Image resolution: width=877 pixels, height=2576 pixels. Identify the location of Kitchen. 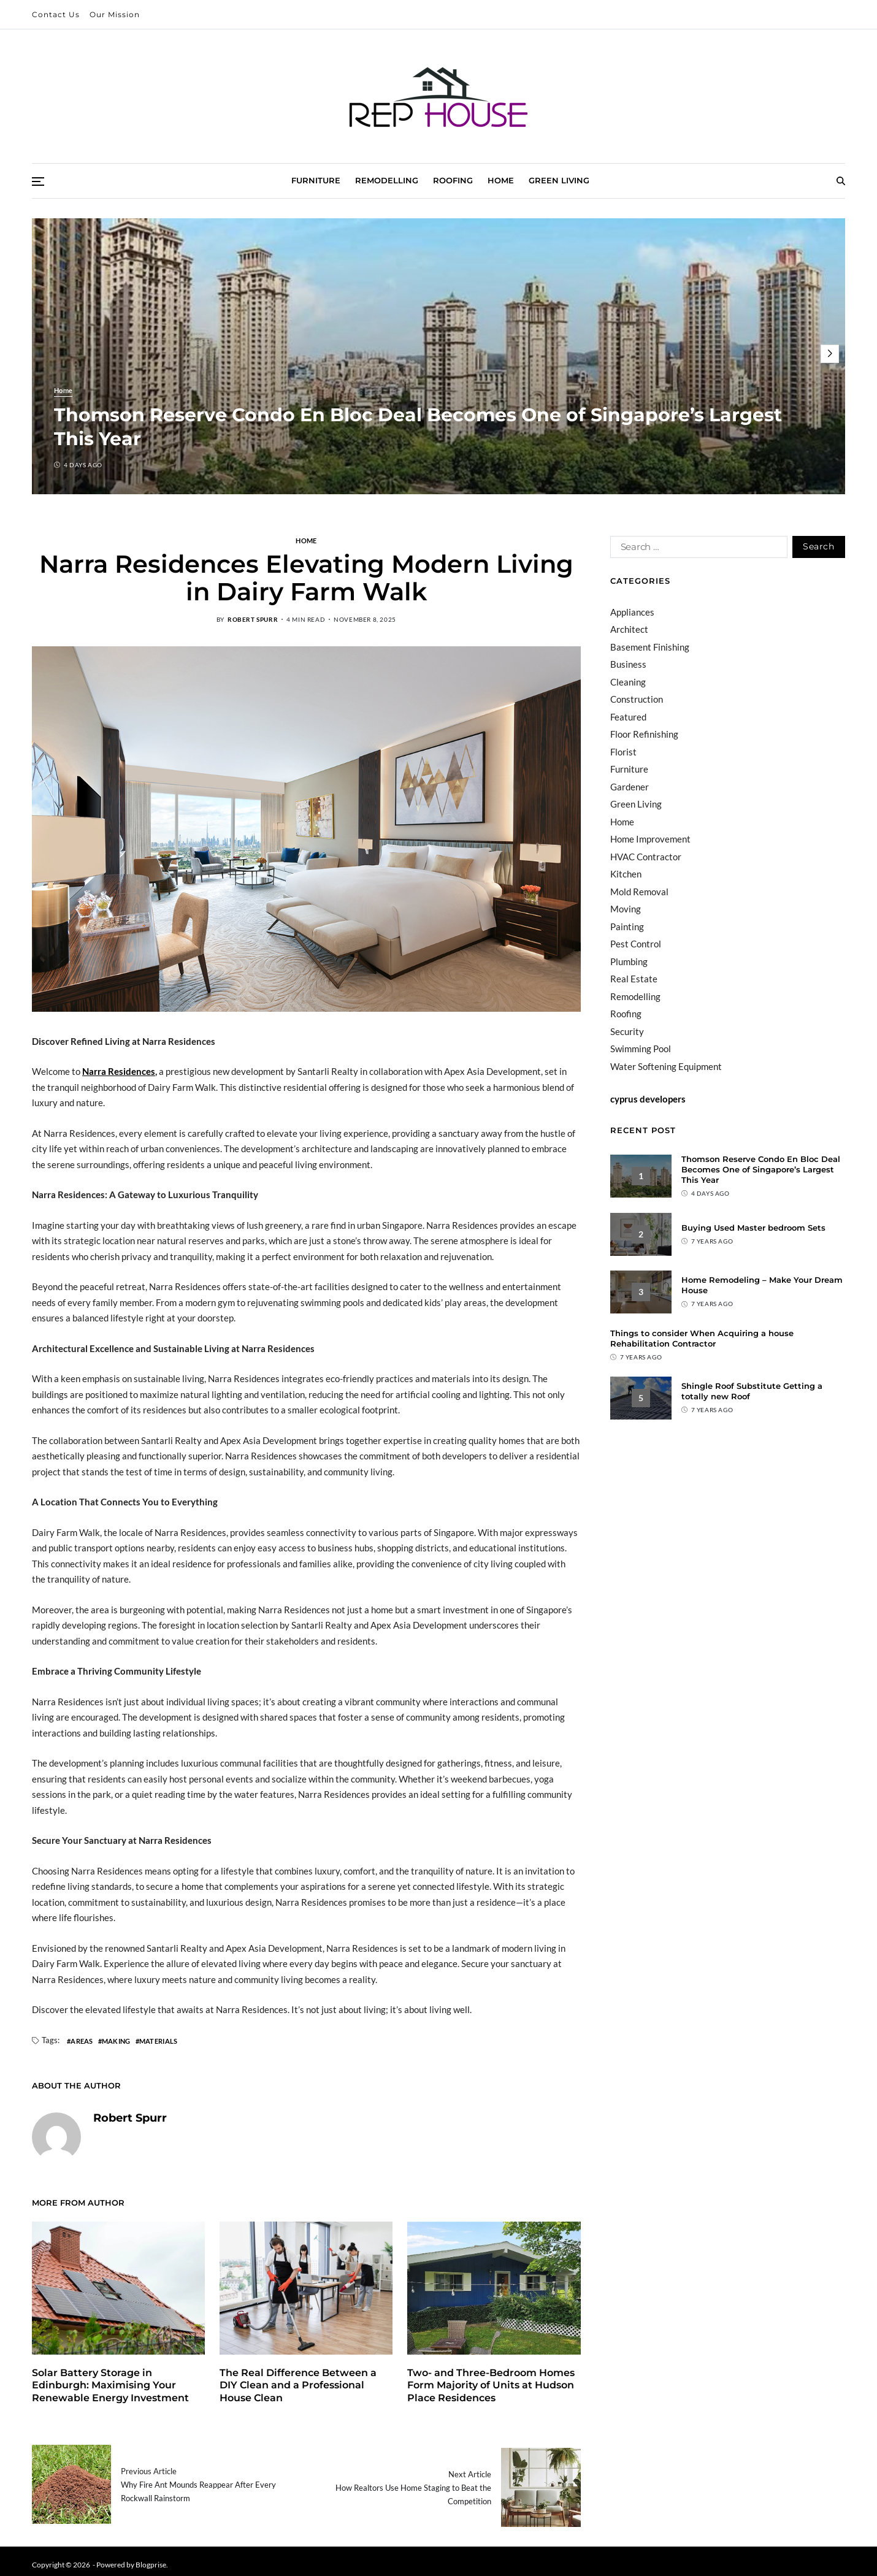
(625, 873).